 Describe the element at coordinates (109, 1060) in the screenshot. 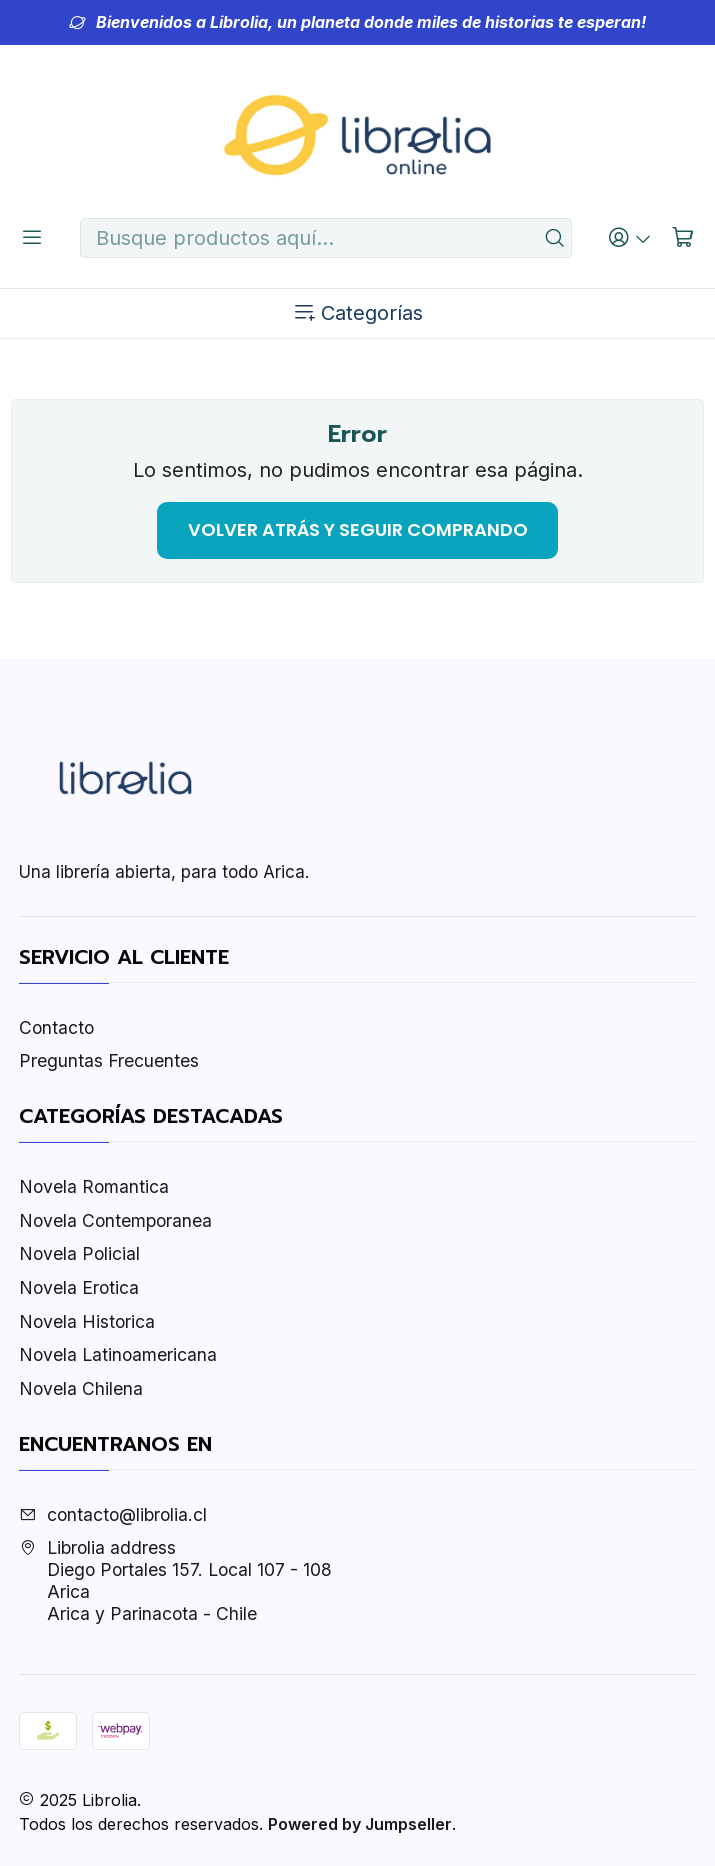

I see `Preguntas Frecuentes` at that location.